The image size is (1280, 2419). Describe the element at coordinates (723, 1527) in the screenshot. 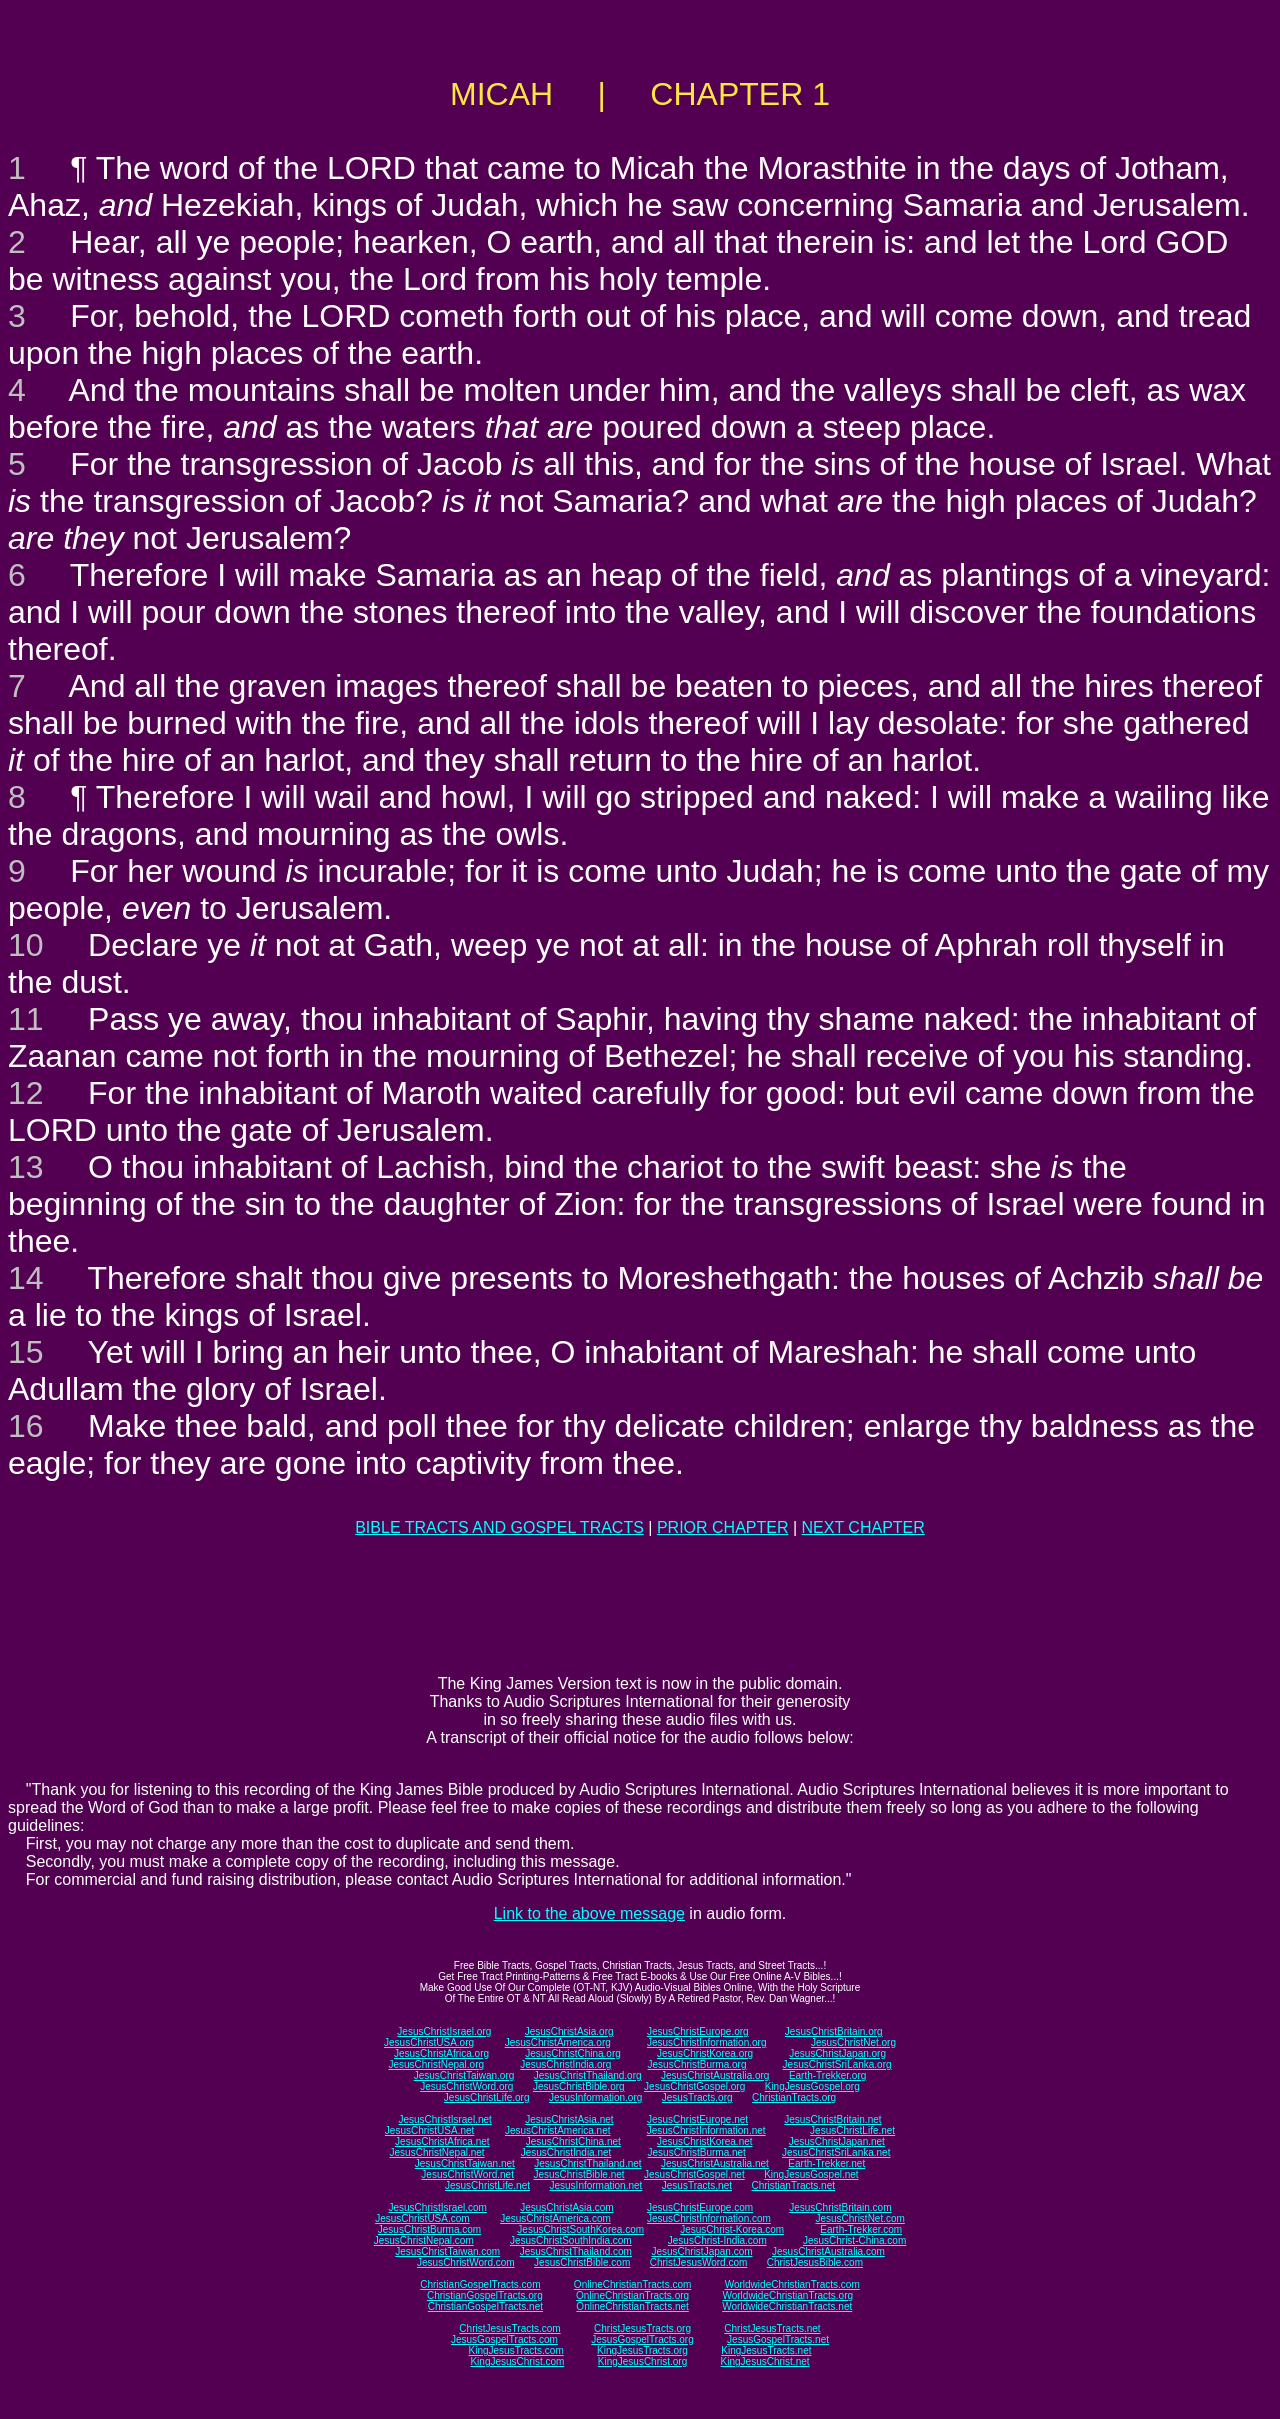

I see `PRIOR CHAPTER` at that location.